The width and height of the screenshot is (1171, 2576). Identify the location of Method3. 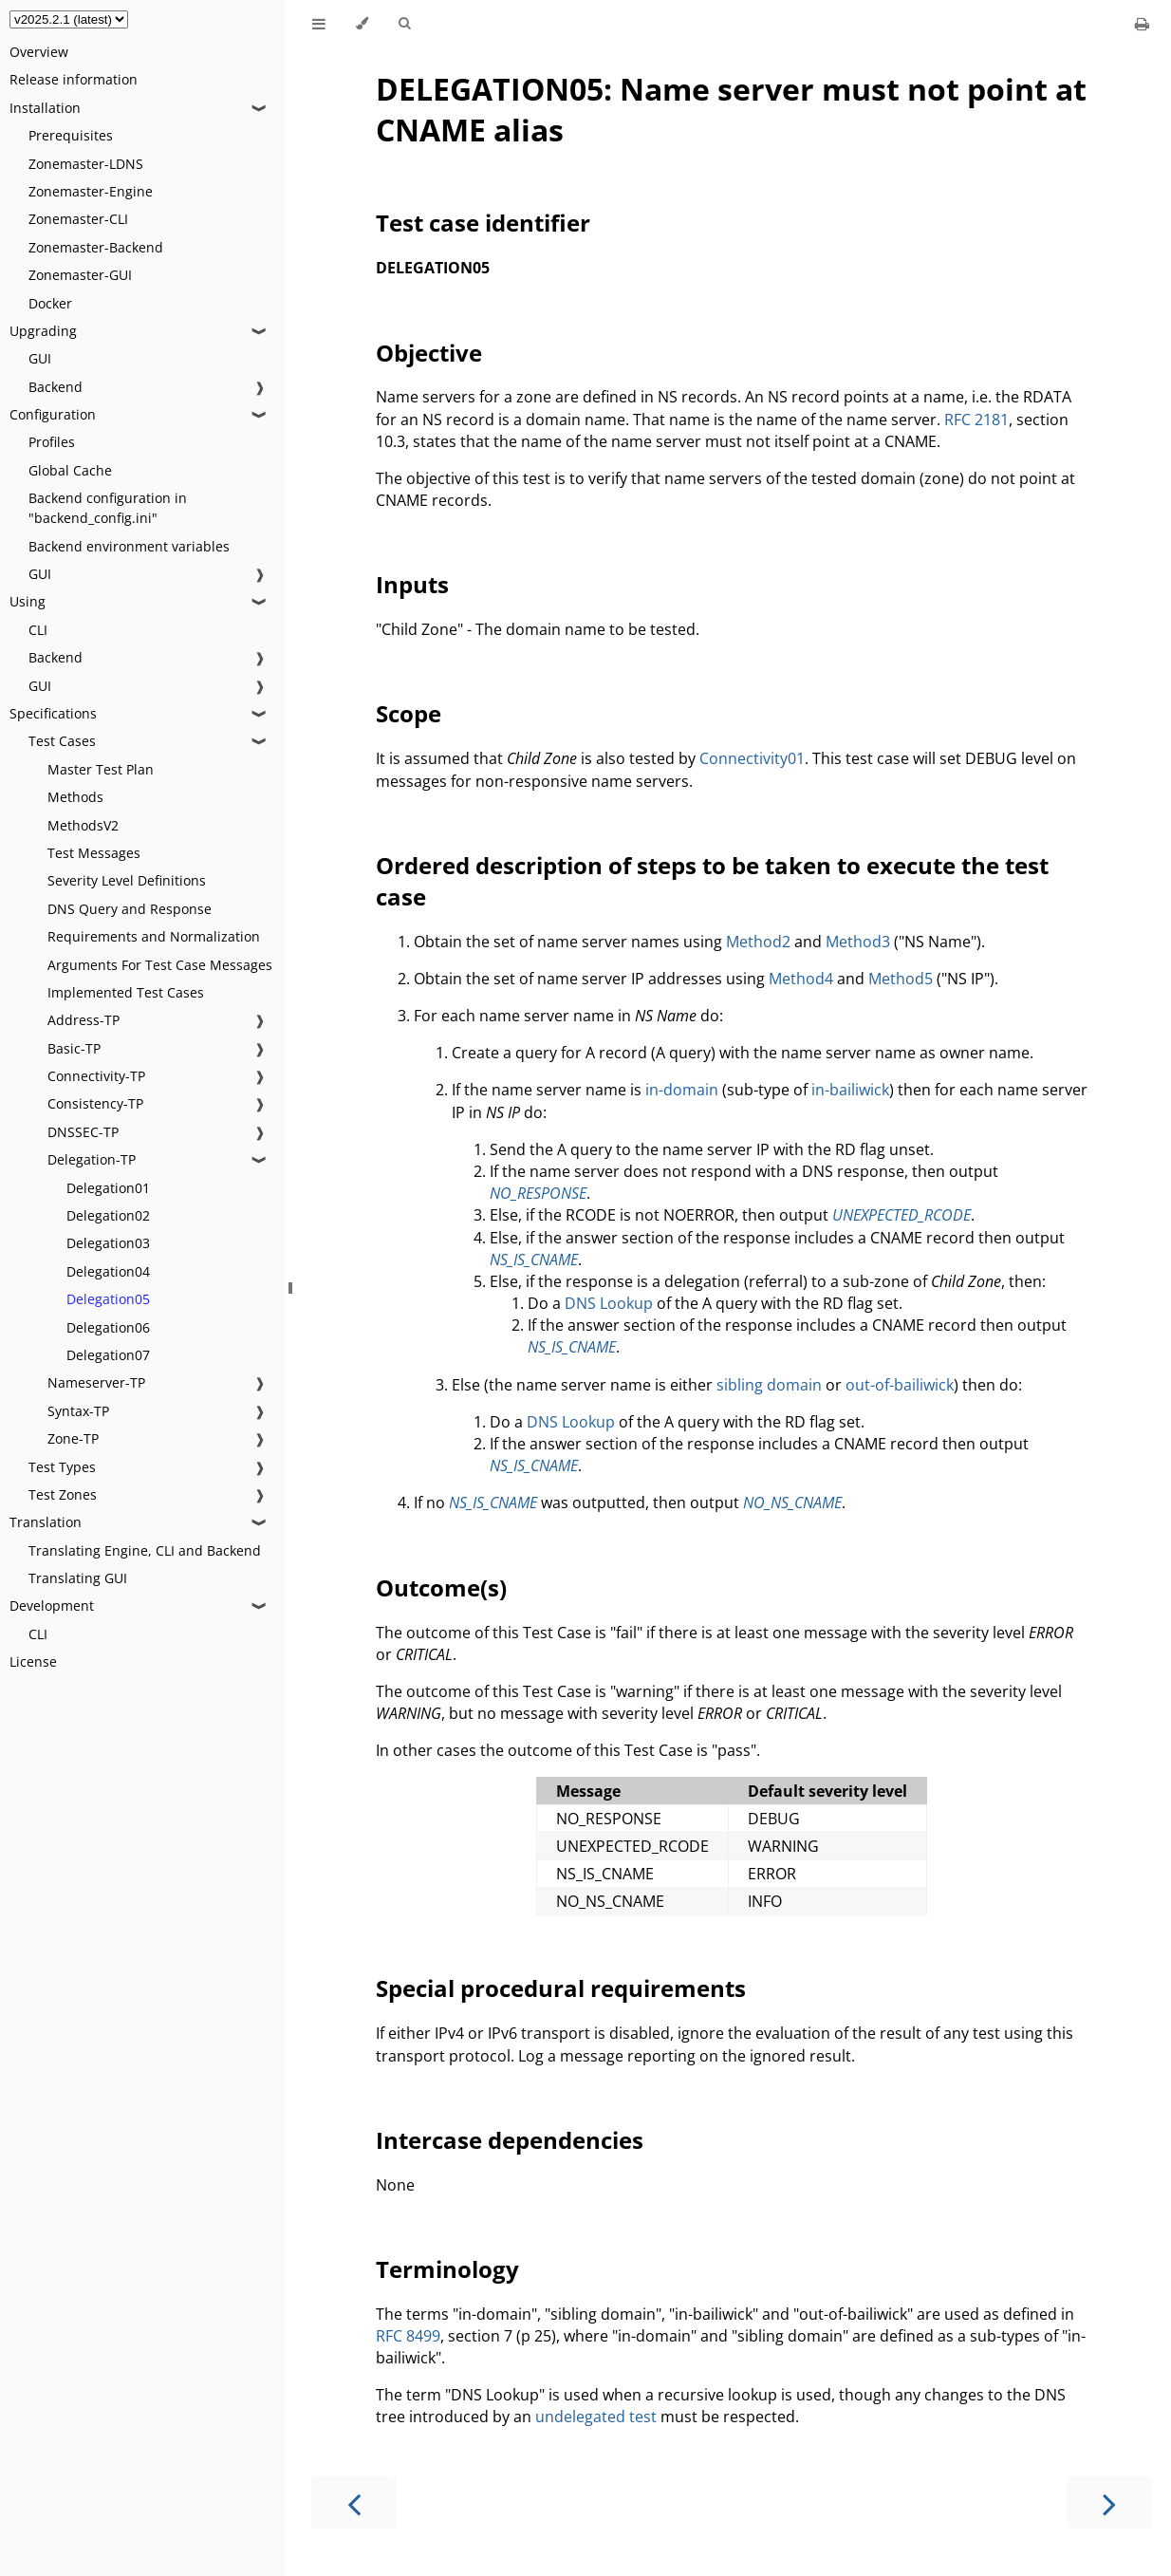
(858, 941).